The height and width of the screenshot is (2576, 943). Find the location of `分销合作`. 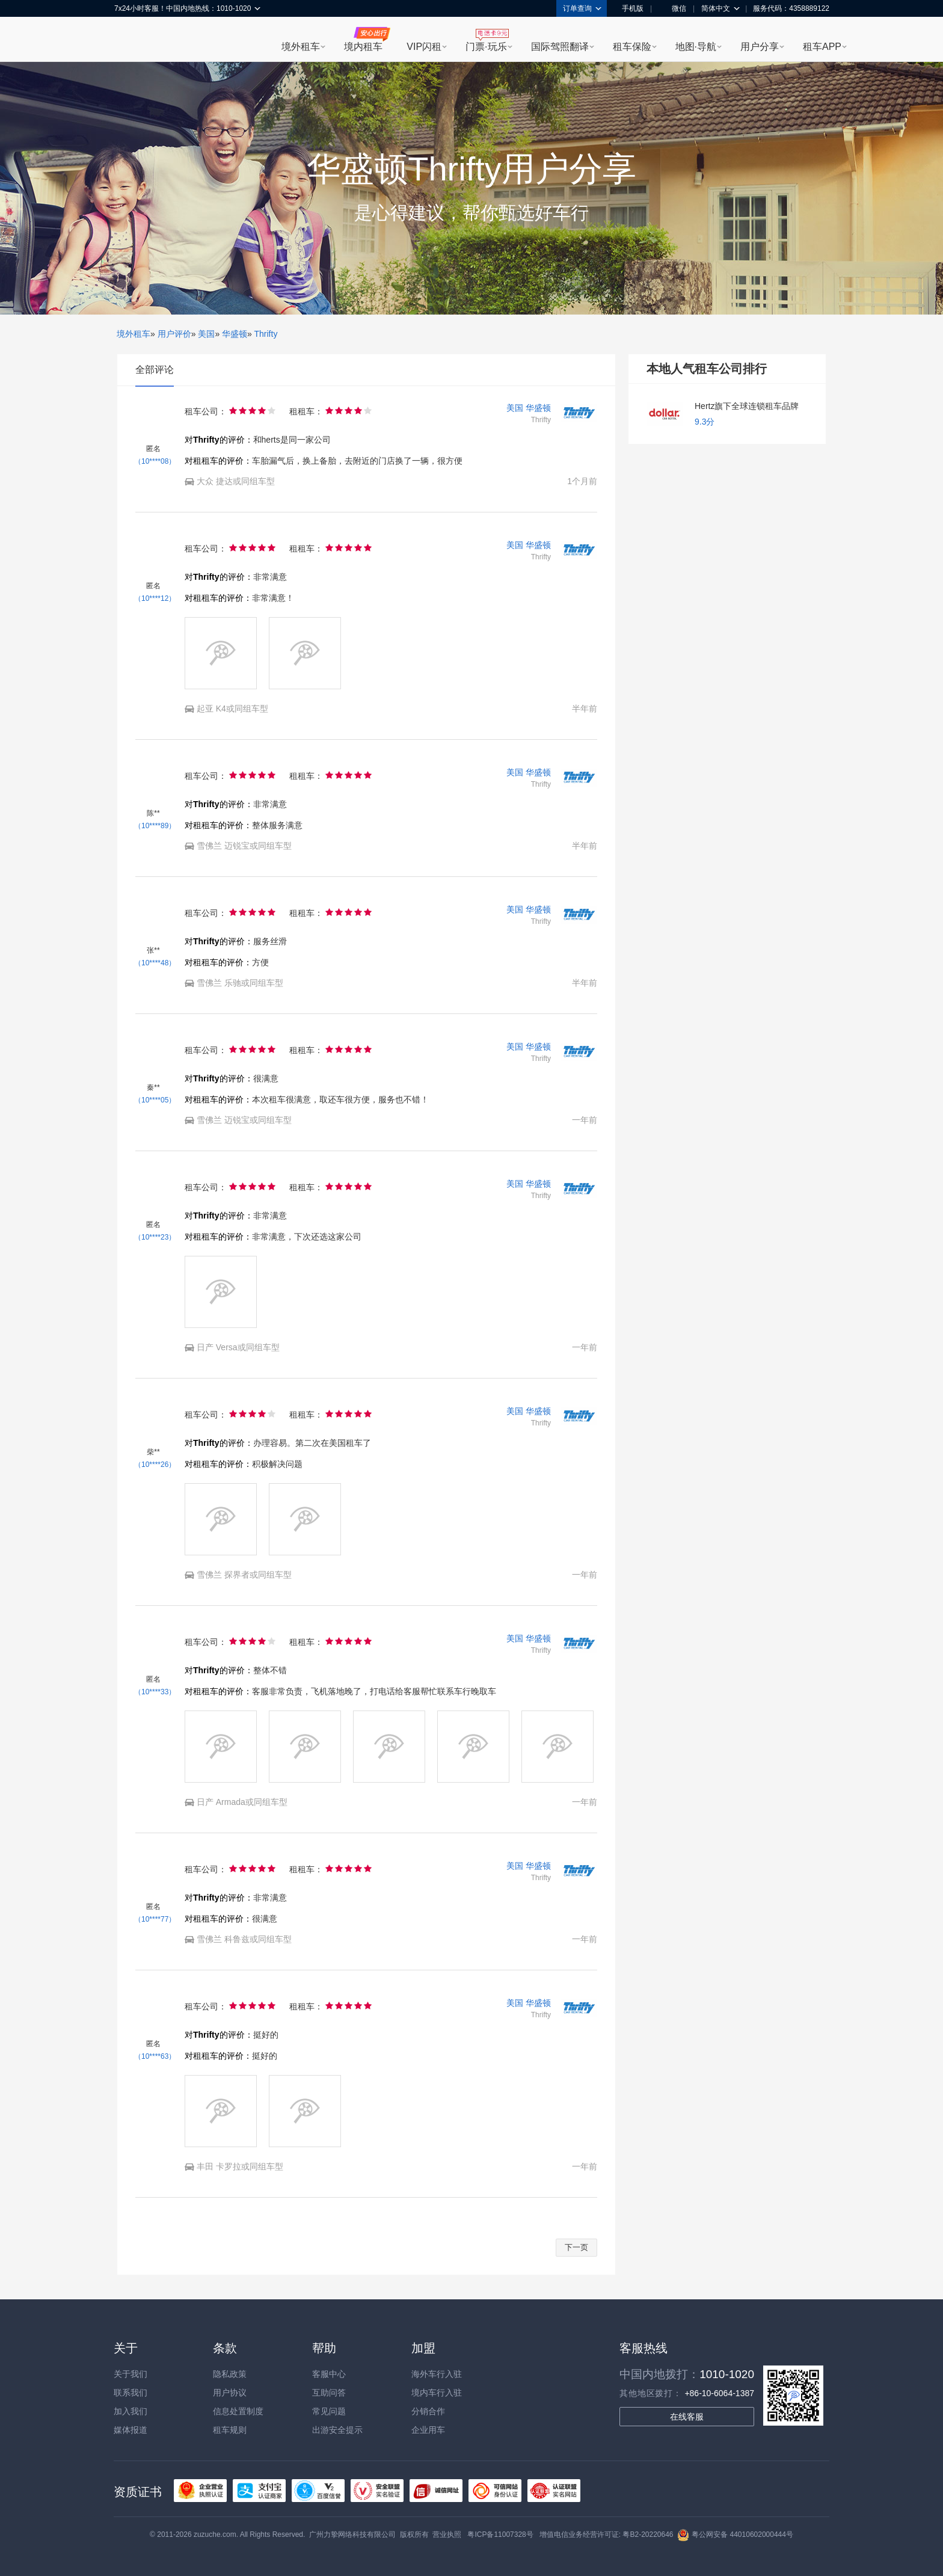

分销合作 is located at coordinates (428, 2411).